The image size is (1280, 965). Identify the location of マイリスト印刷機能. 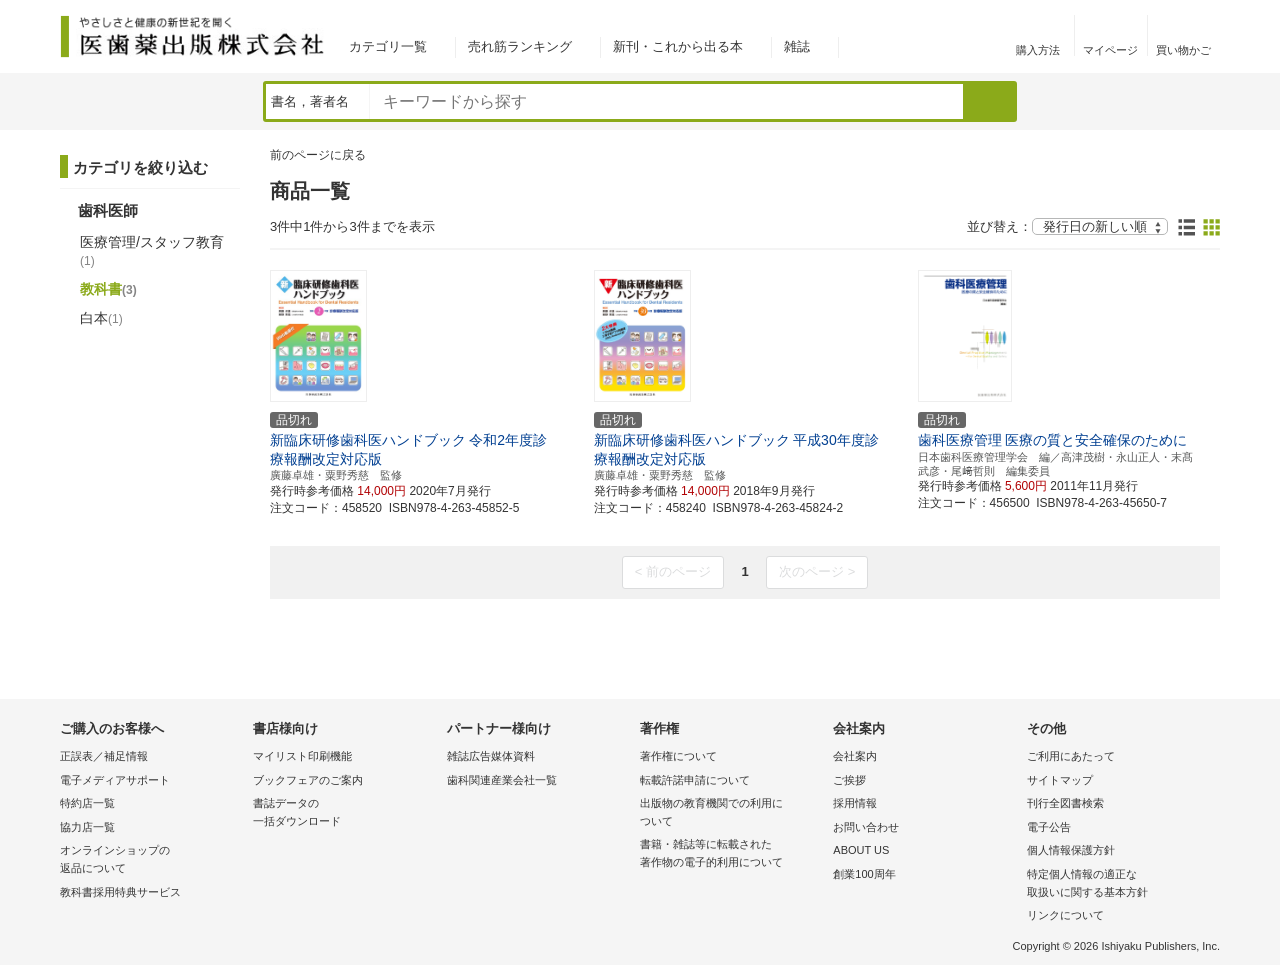
(302, 756).